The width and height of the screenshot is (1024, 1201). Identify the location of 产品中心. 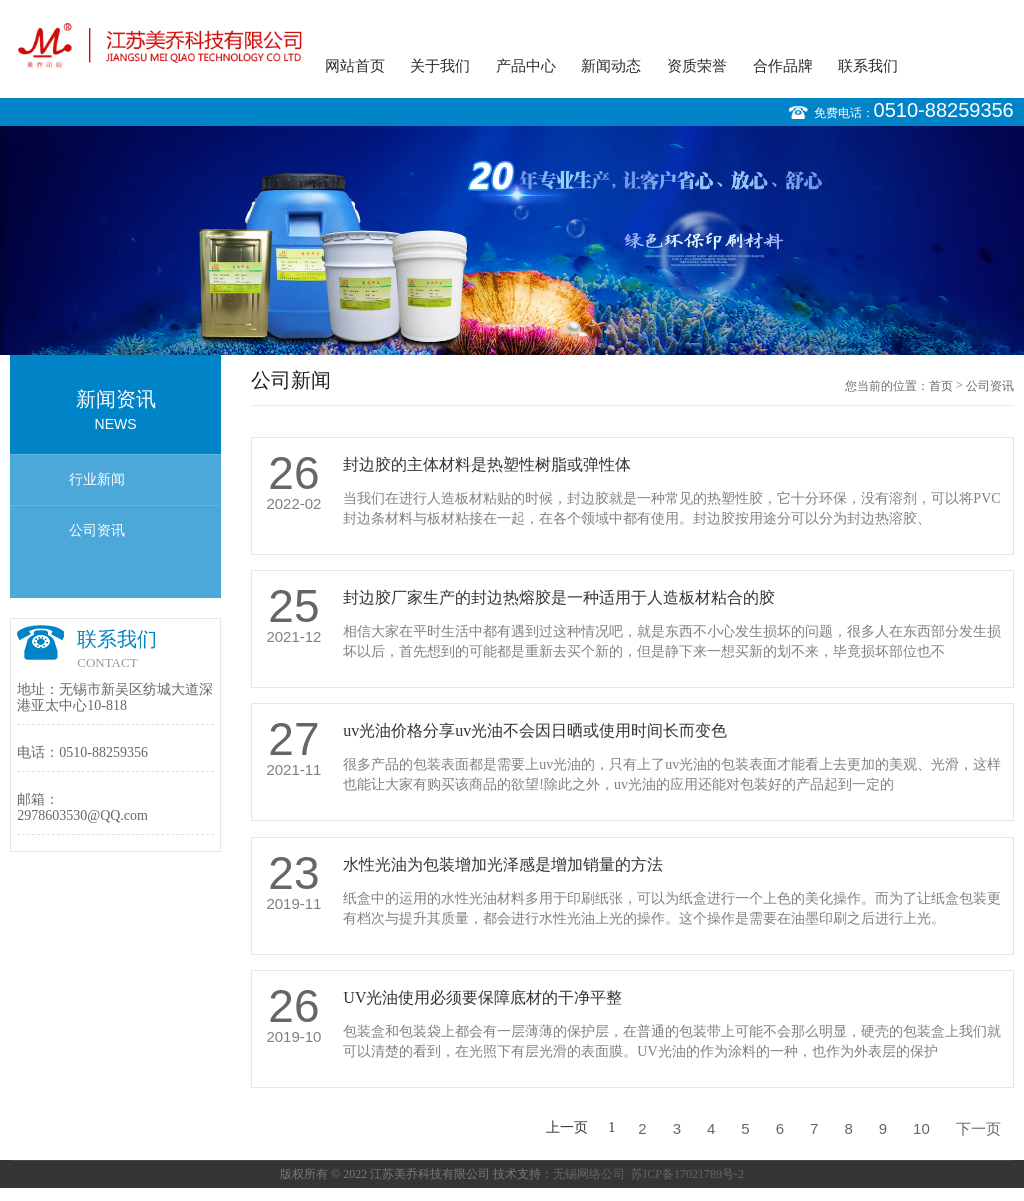
(526, 66).